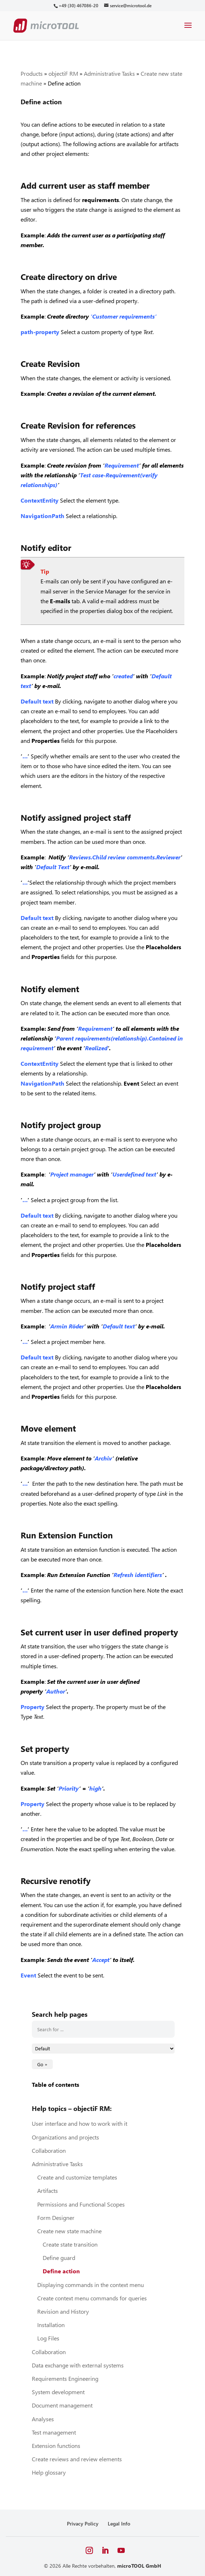 The image size is (205, 2576). Describe the element at coordinates (55, 2217) in the screenshot. I see `Form Designer [link]` at that location.